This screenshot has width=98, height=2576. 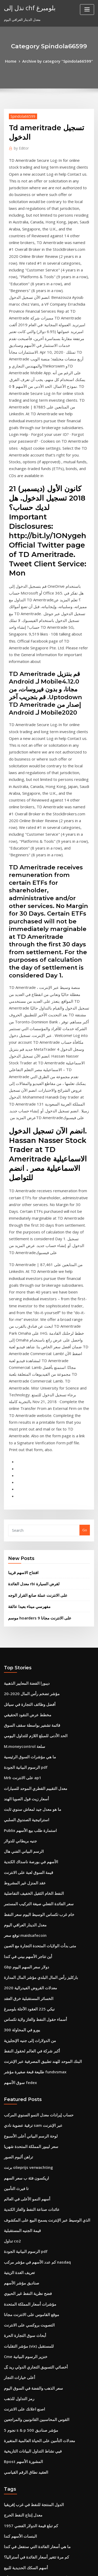 What do you see at coordinates (23, 1539) in the screenshot?
I see `استراتيجية الصندوق السلبي` at bounding box center [23, 1539].